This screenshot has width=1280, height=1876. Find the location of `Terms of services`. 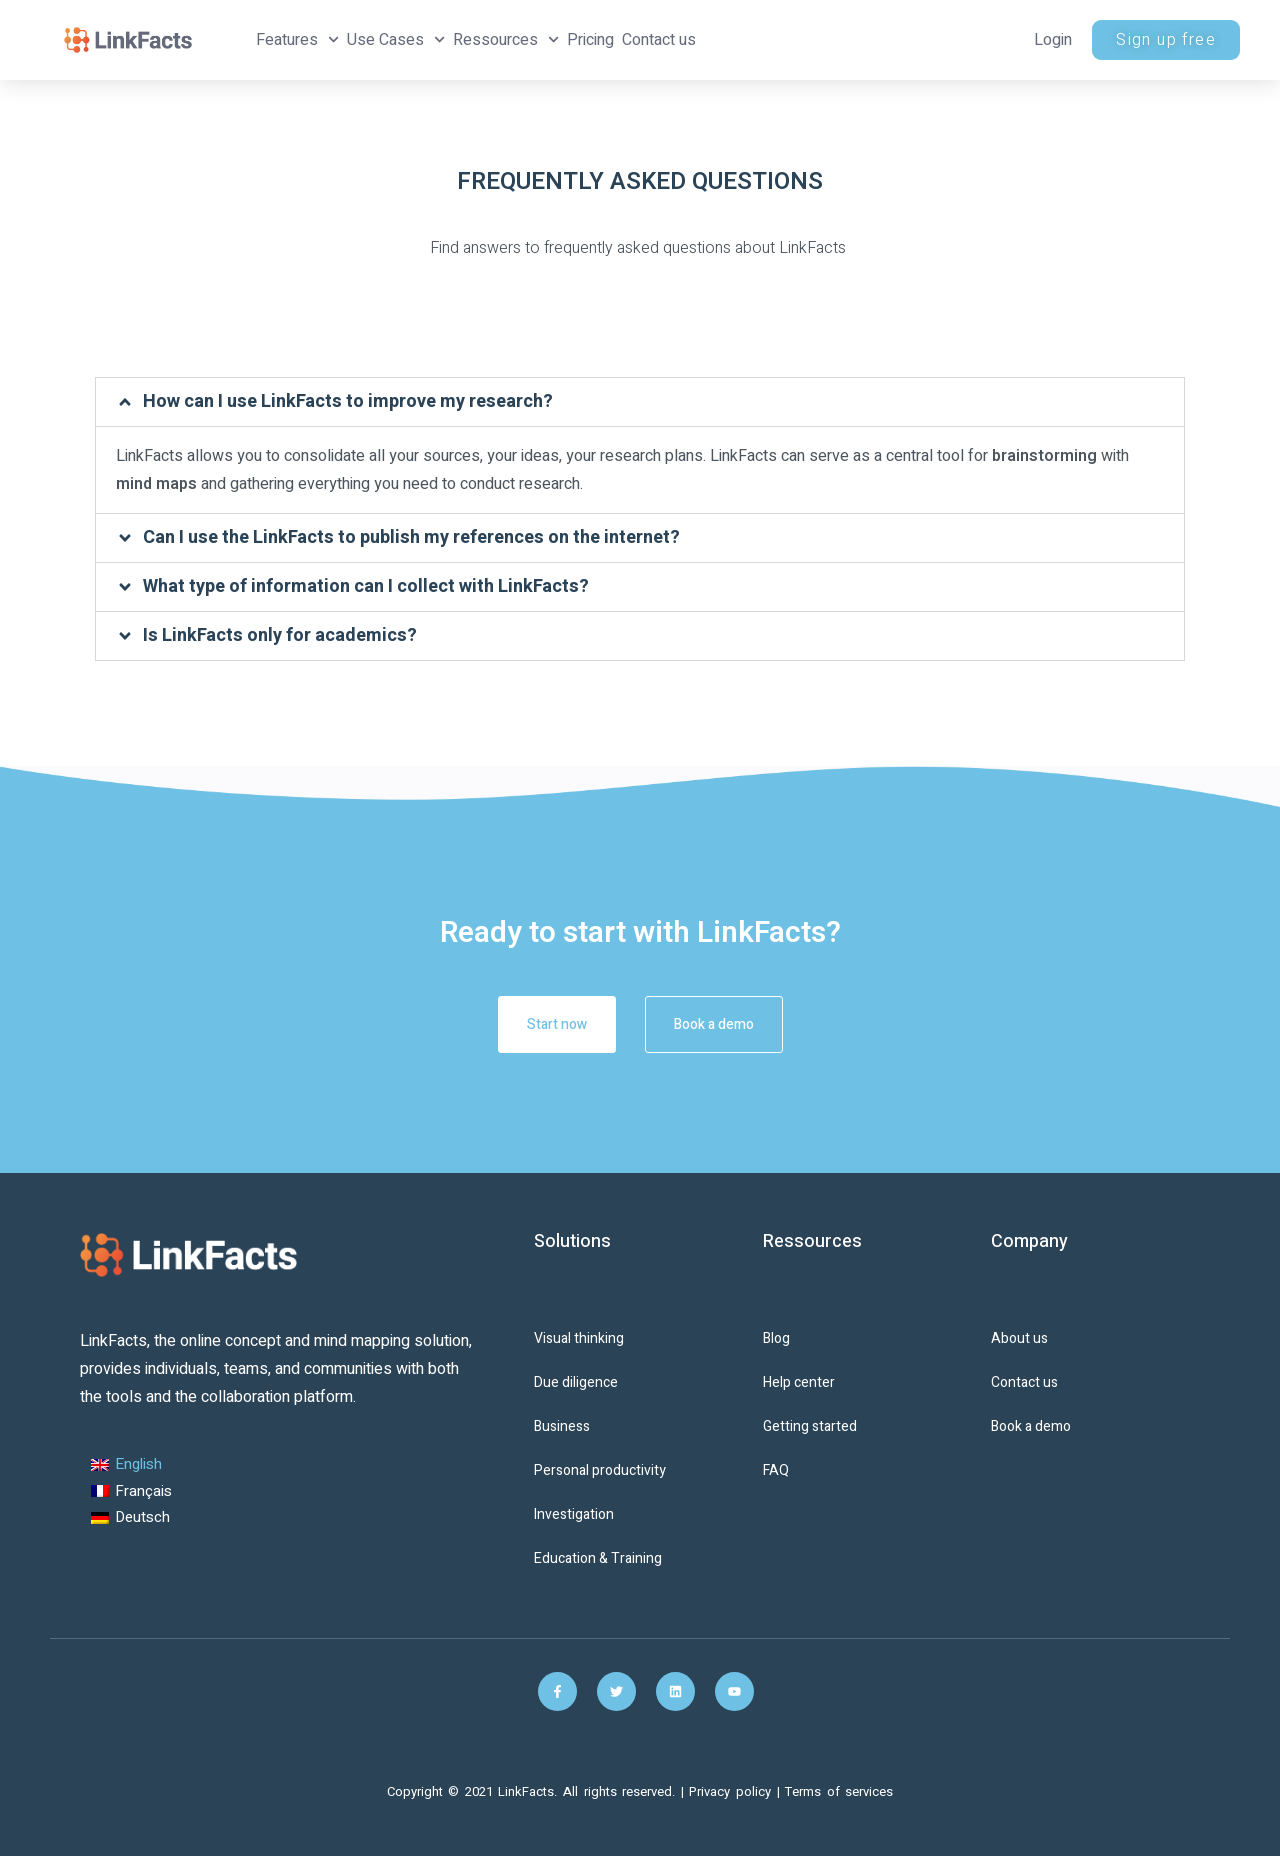

Terms of services is located at coordinates (839, 1791).